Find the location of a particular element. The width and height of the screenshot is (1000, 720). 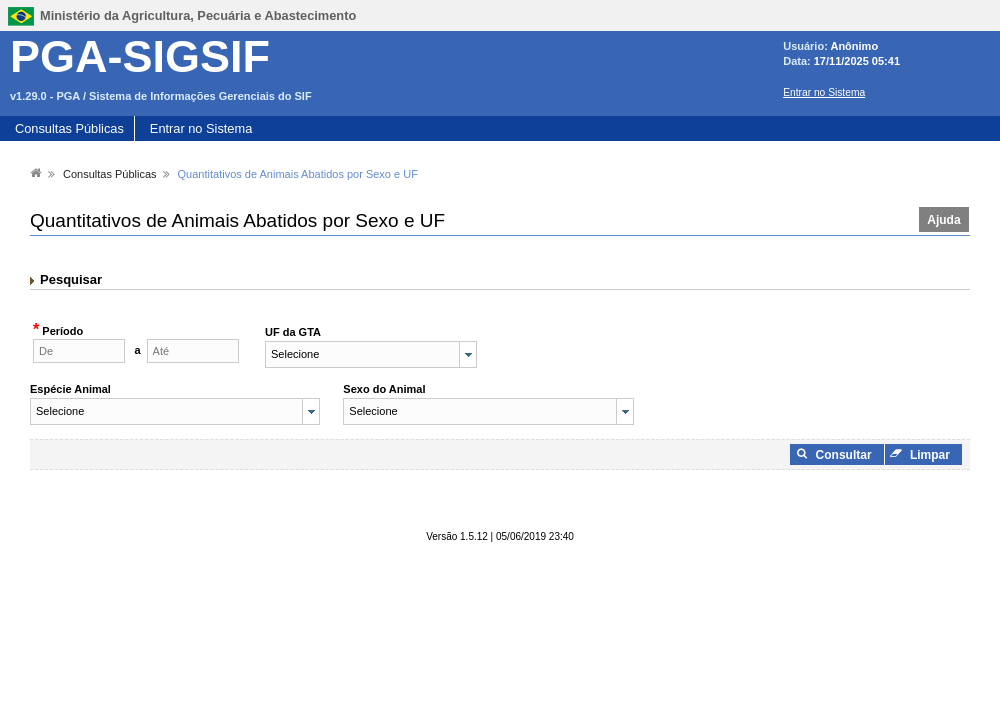

Usuário: is located at coordinates (806, 46).